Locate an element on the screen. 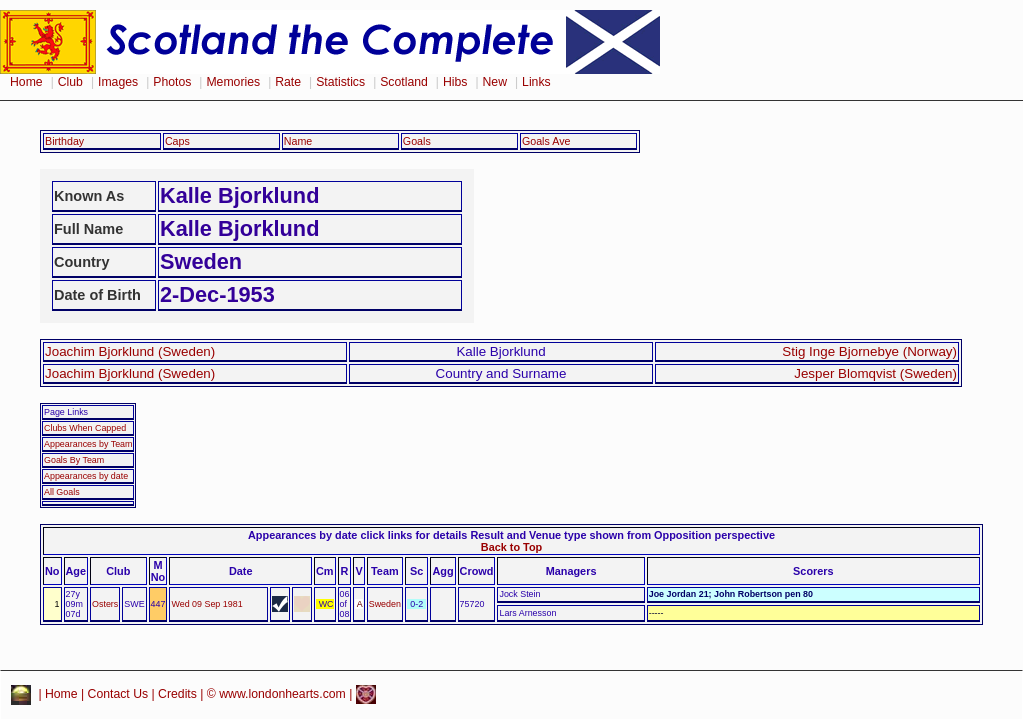 The image size is (1023, 720). Statistics is located at coordinates (340, 82).